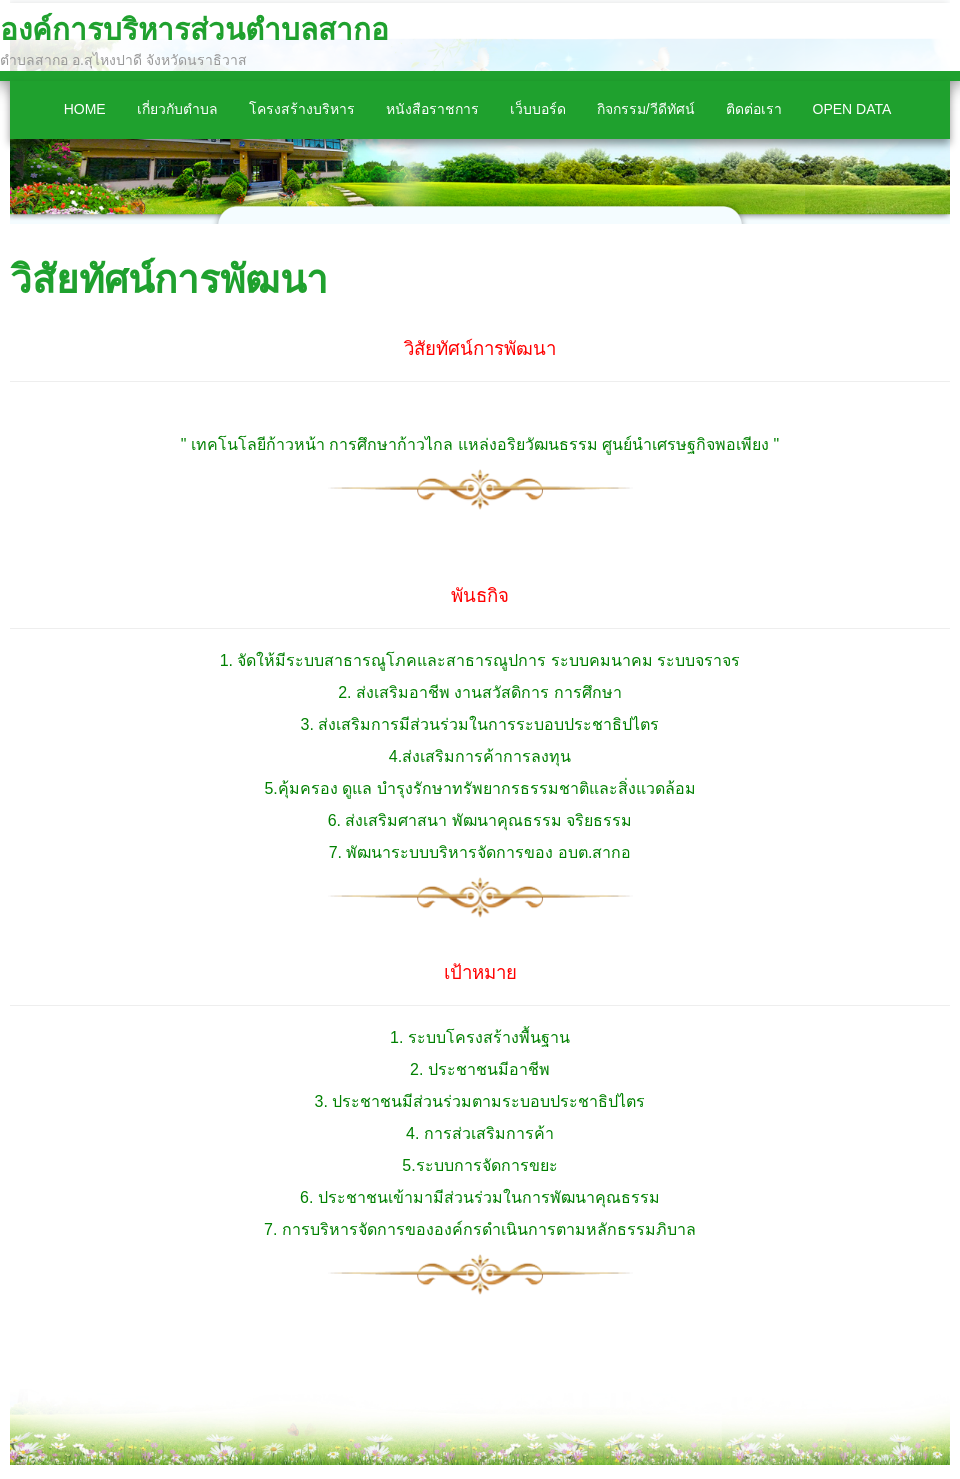 The width and height of the screenshot is (960, 1479). I want to click on Open Data, so click(852, 109).